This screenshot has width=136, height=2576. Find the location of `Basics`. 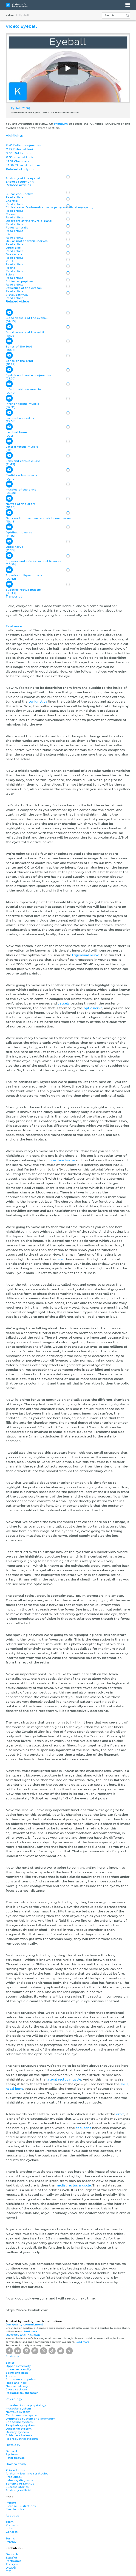

Basics is located at coordinates (10, 2362).